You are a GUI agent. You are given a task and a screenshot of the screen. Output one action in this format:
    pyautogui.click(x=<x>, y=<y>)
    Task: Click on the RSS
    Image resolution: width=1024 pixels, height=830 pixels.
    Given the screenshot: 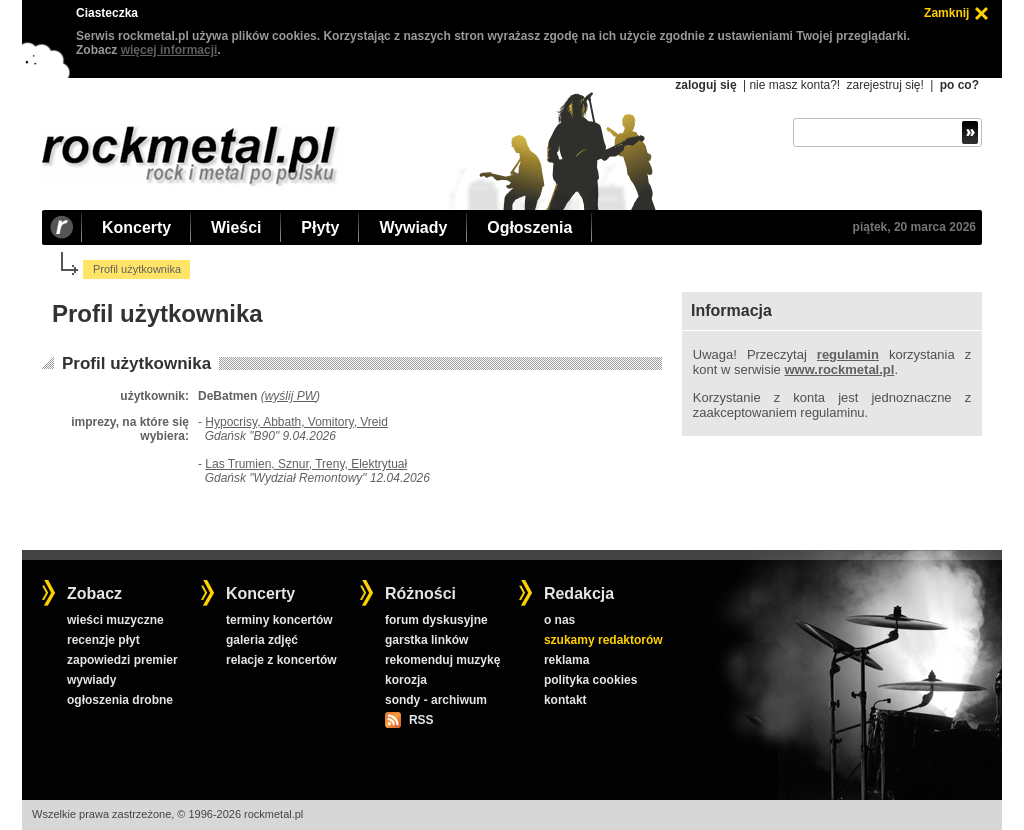 What is the action you would take?
    pyautogui.click(x=421, y=720)
    